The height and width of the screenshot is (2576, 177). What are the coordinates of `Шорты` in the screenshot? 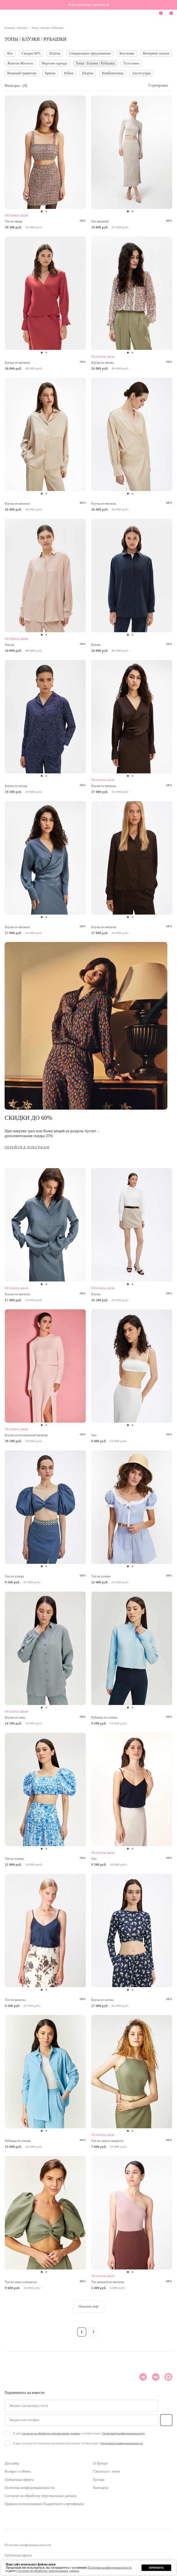 It's located at (88, 73).